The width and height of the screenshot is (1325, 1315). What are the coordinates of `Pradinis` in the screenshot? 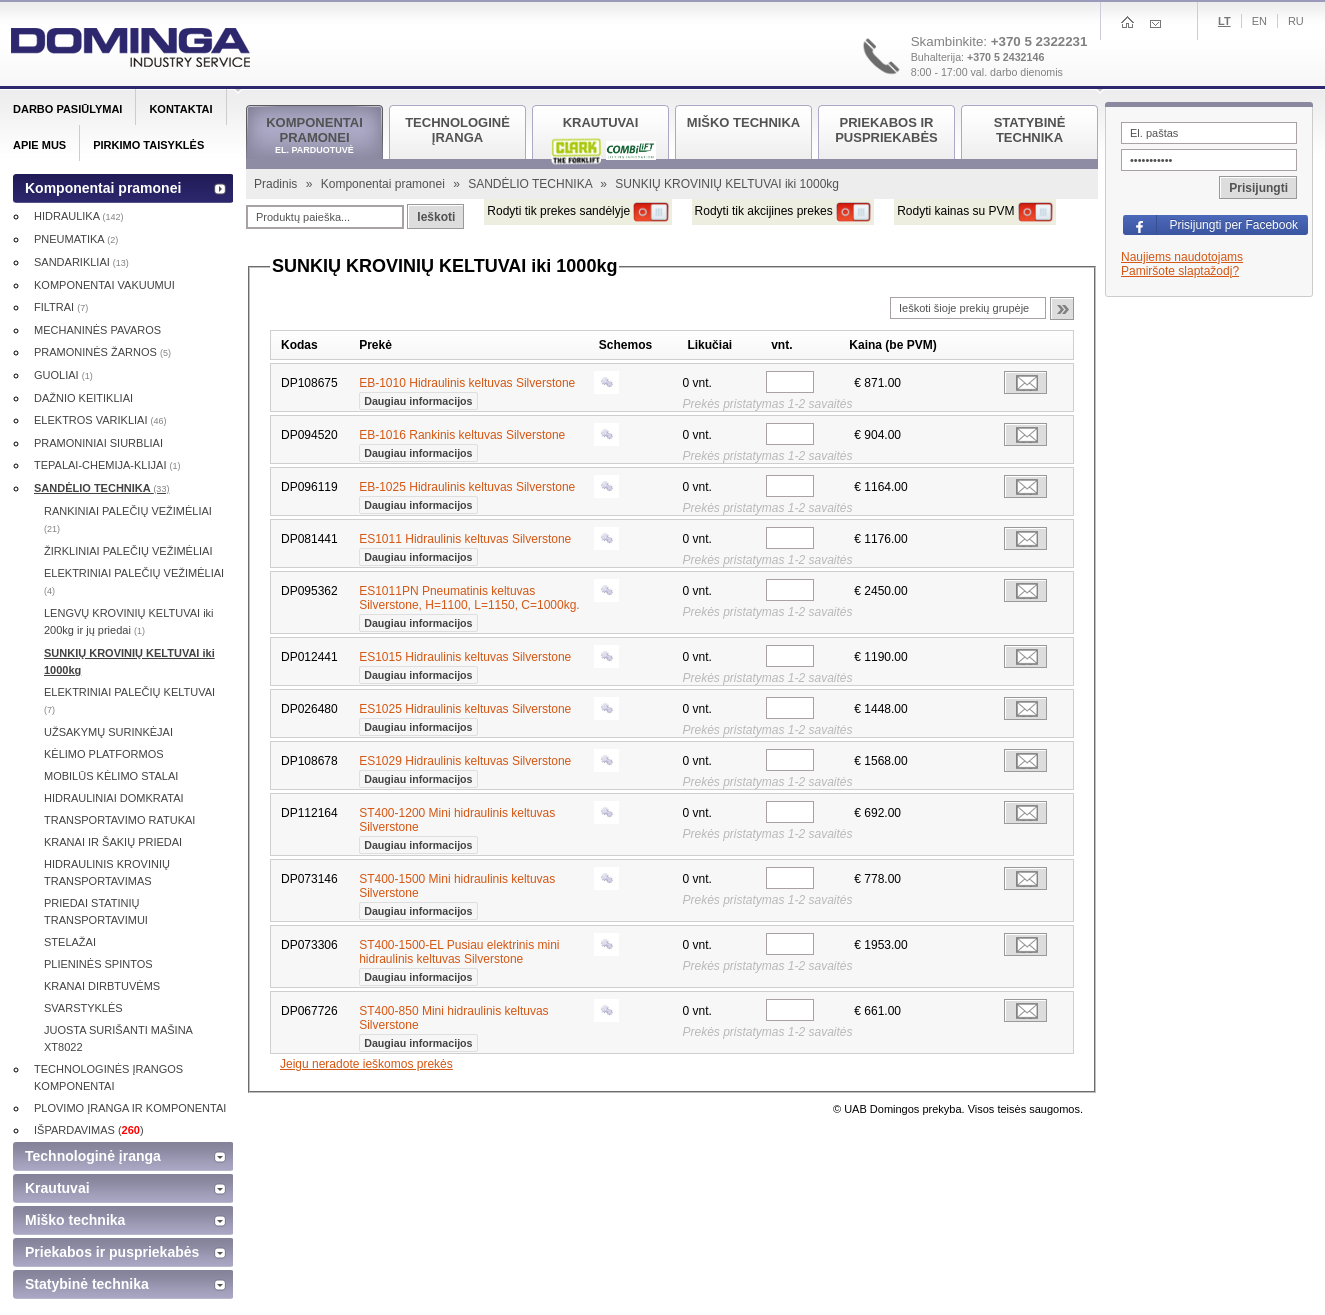 It's located at (277, 184).